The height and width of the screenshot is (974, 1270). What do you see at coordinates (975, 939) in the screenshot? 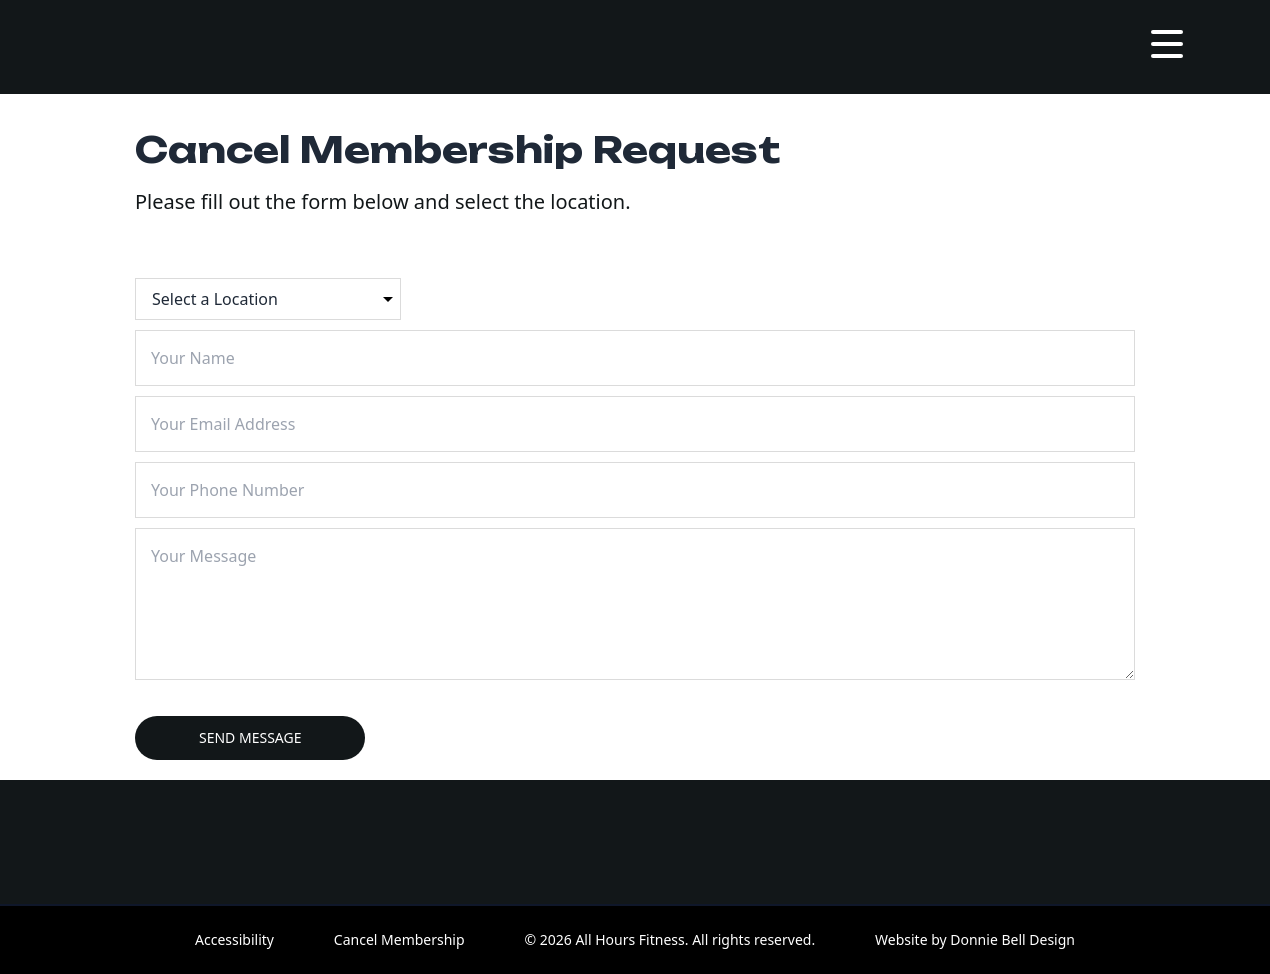
I see `Website by Donnie Bell Design` at bounding box center [975, 939].